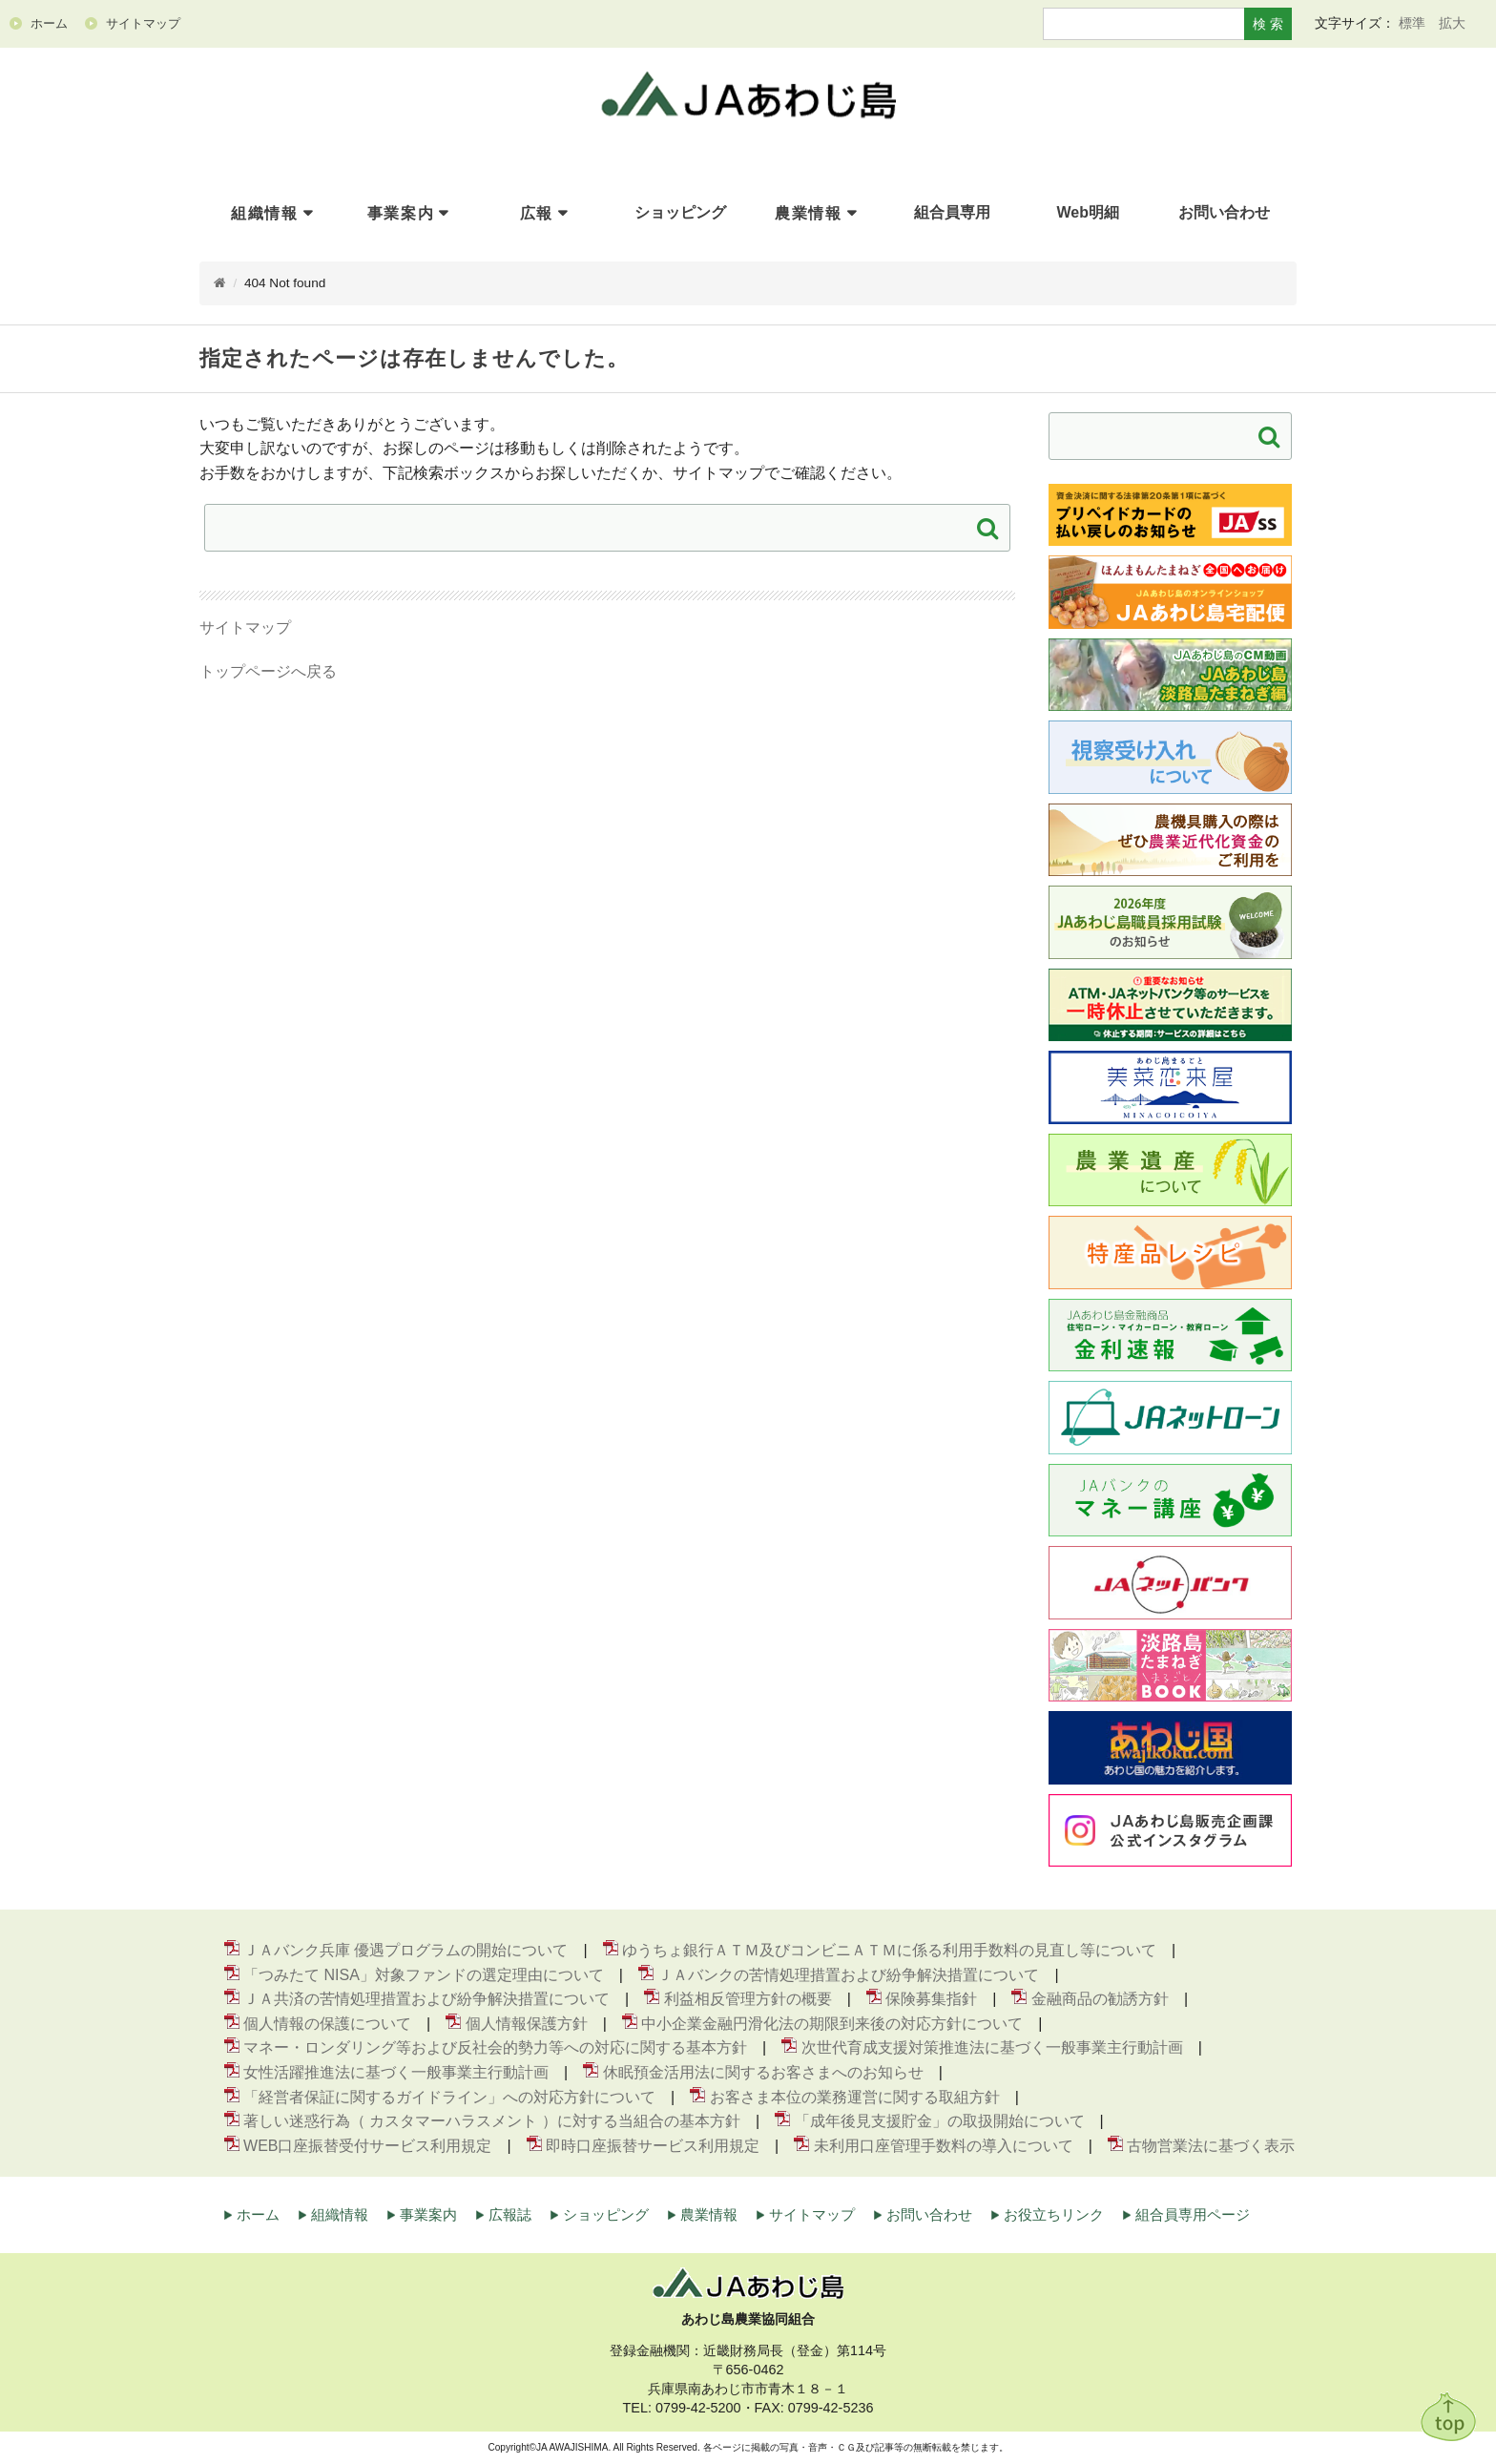 The height and width of the screenshot is (2464, 1496). Describe the element at coordinates (245, 628) in the screenshot. I see `サイトマップ` at that location.